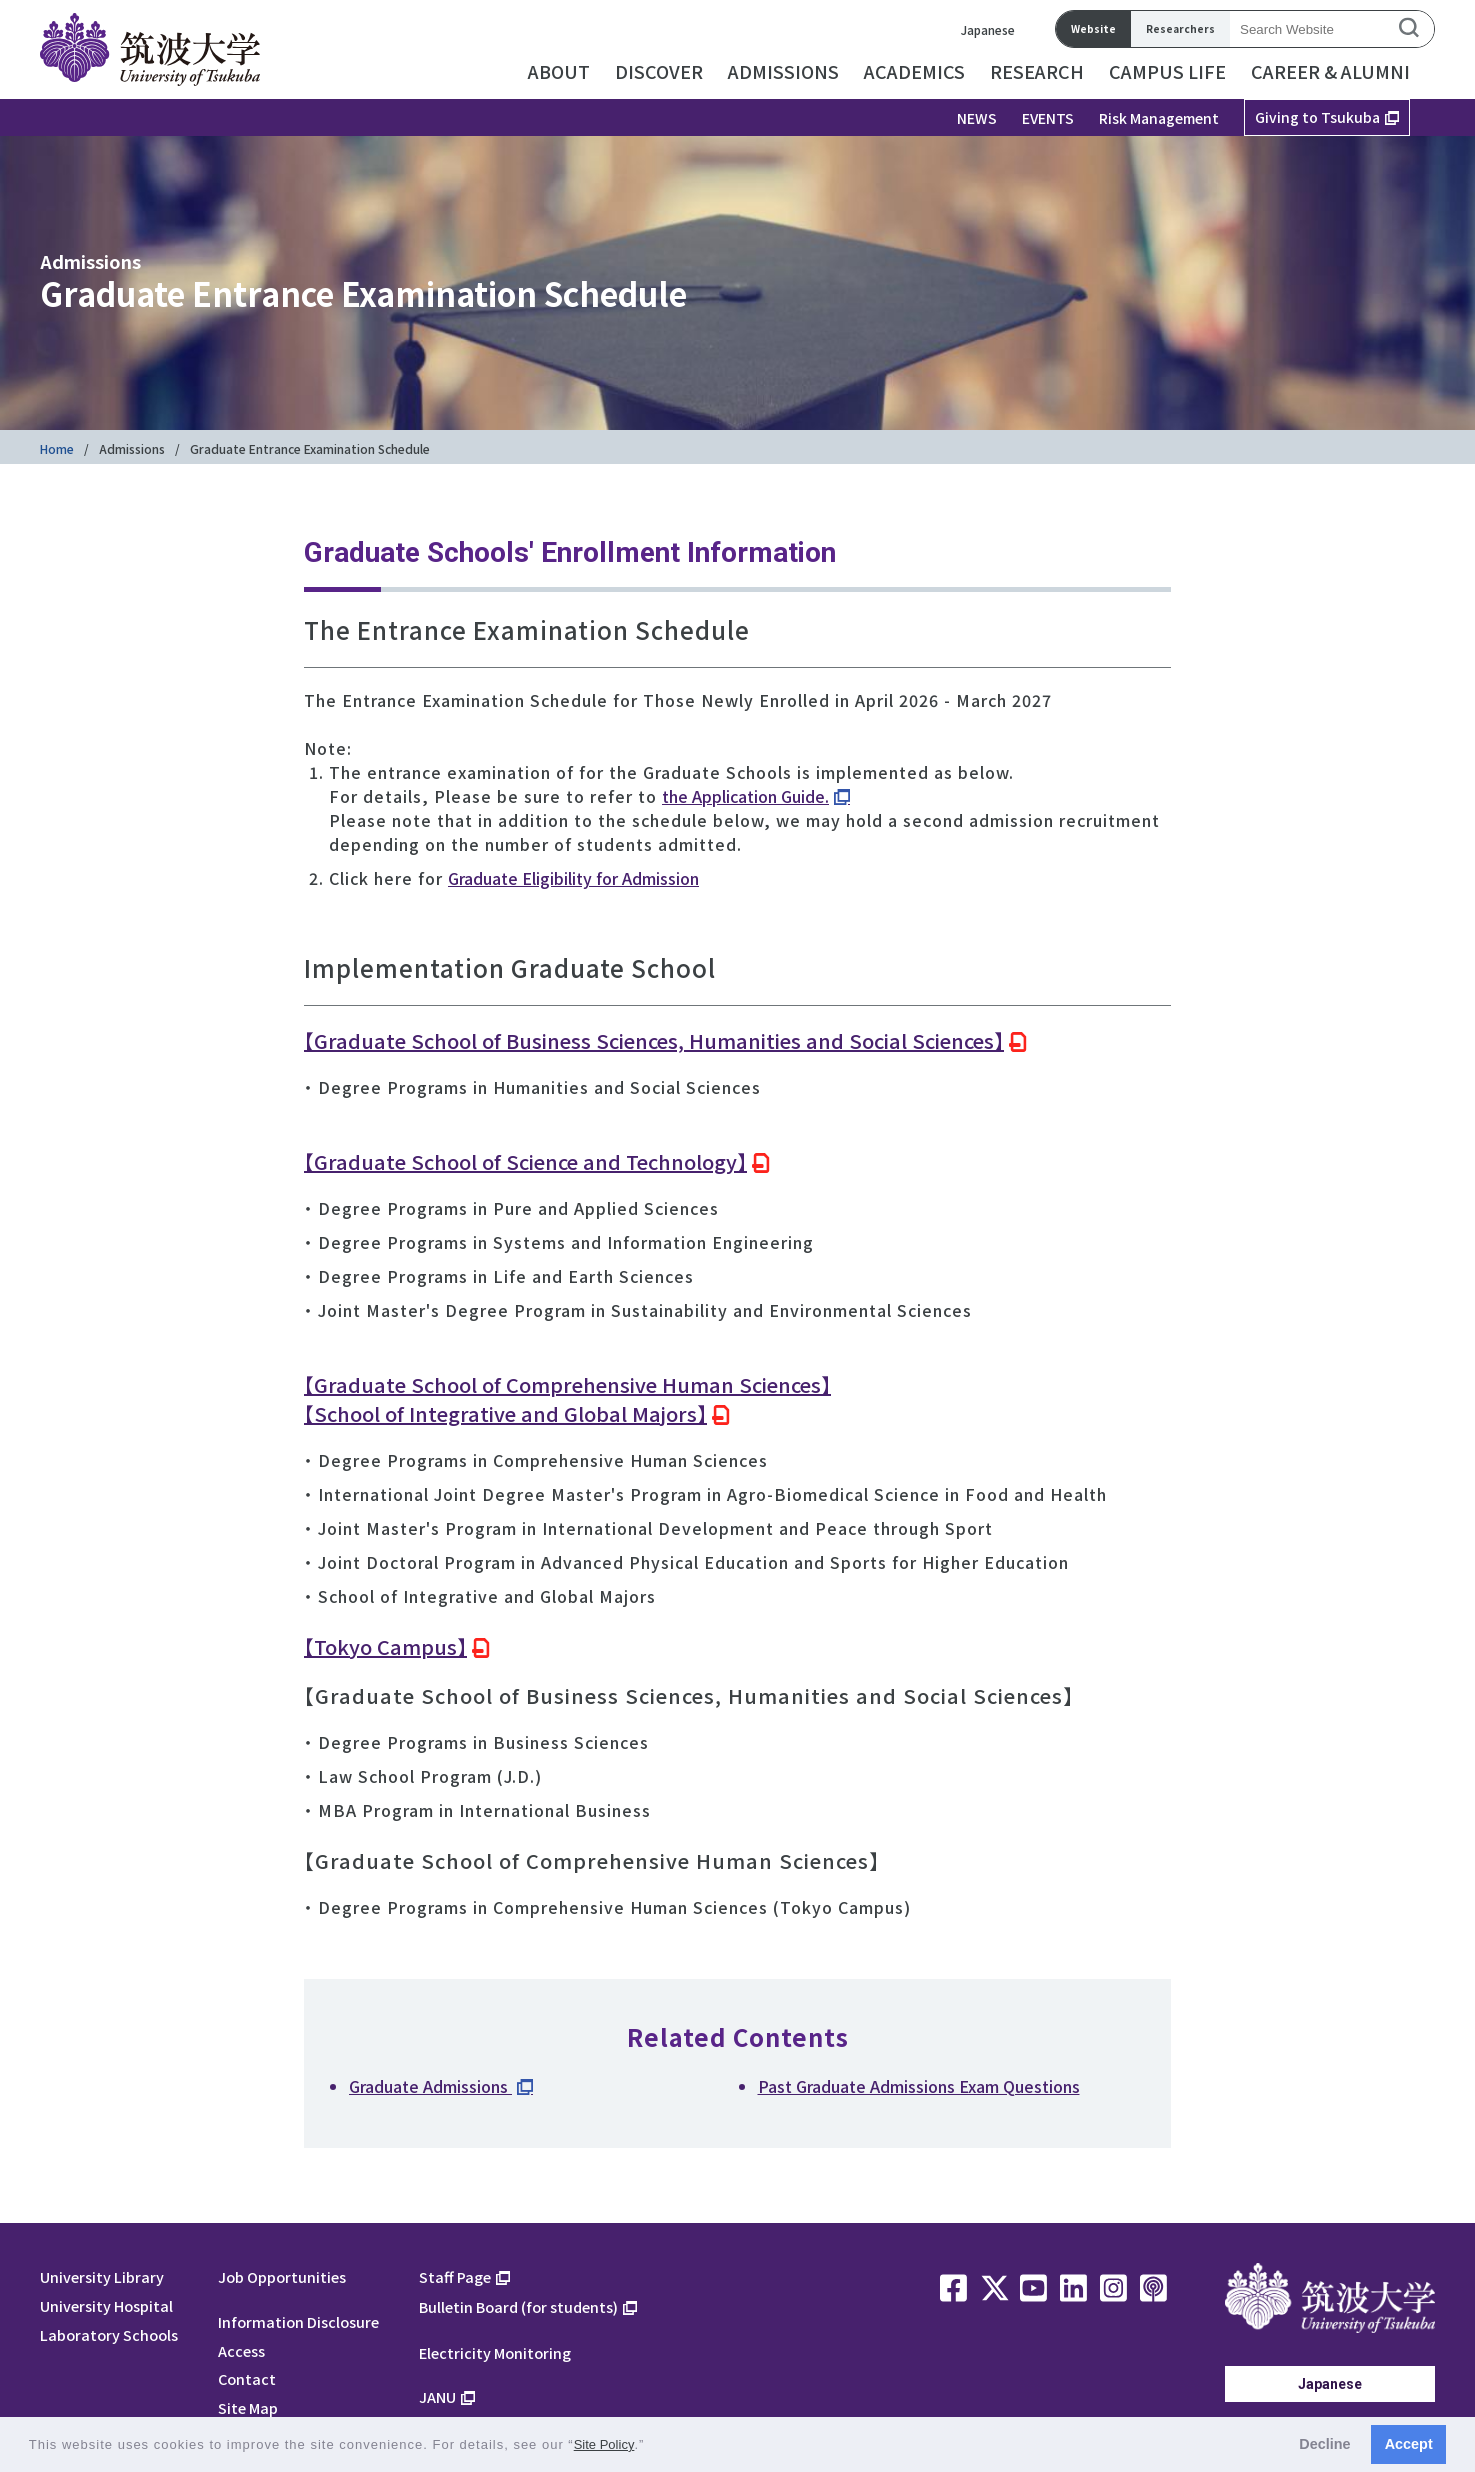 This screenshot has width=1475, height=2472. What do you see at coordinates (659, 71) in the screenshot?
I see `DISCOVER` at bounding box center [659, 71].